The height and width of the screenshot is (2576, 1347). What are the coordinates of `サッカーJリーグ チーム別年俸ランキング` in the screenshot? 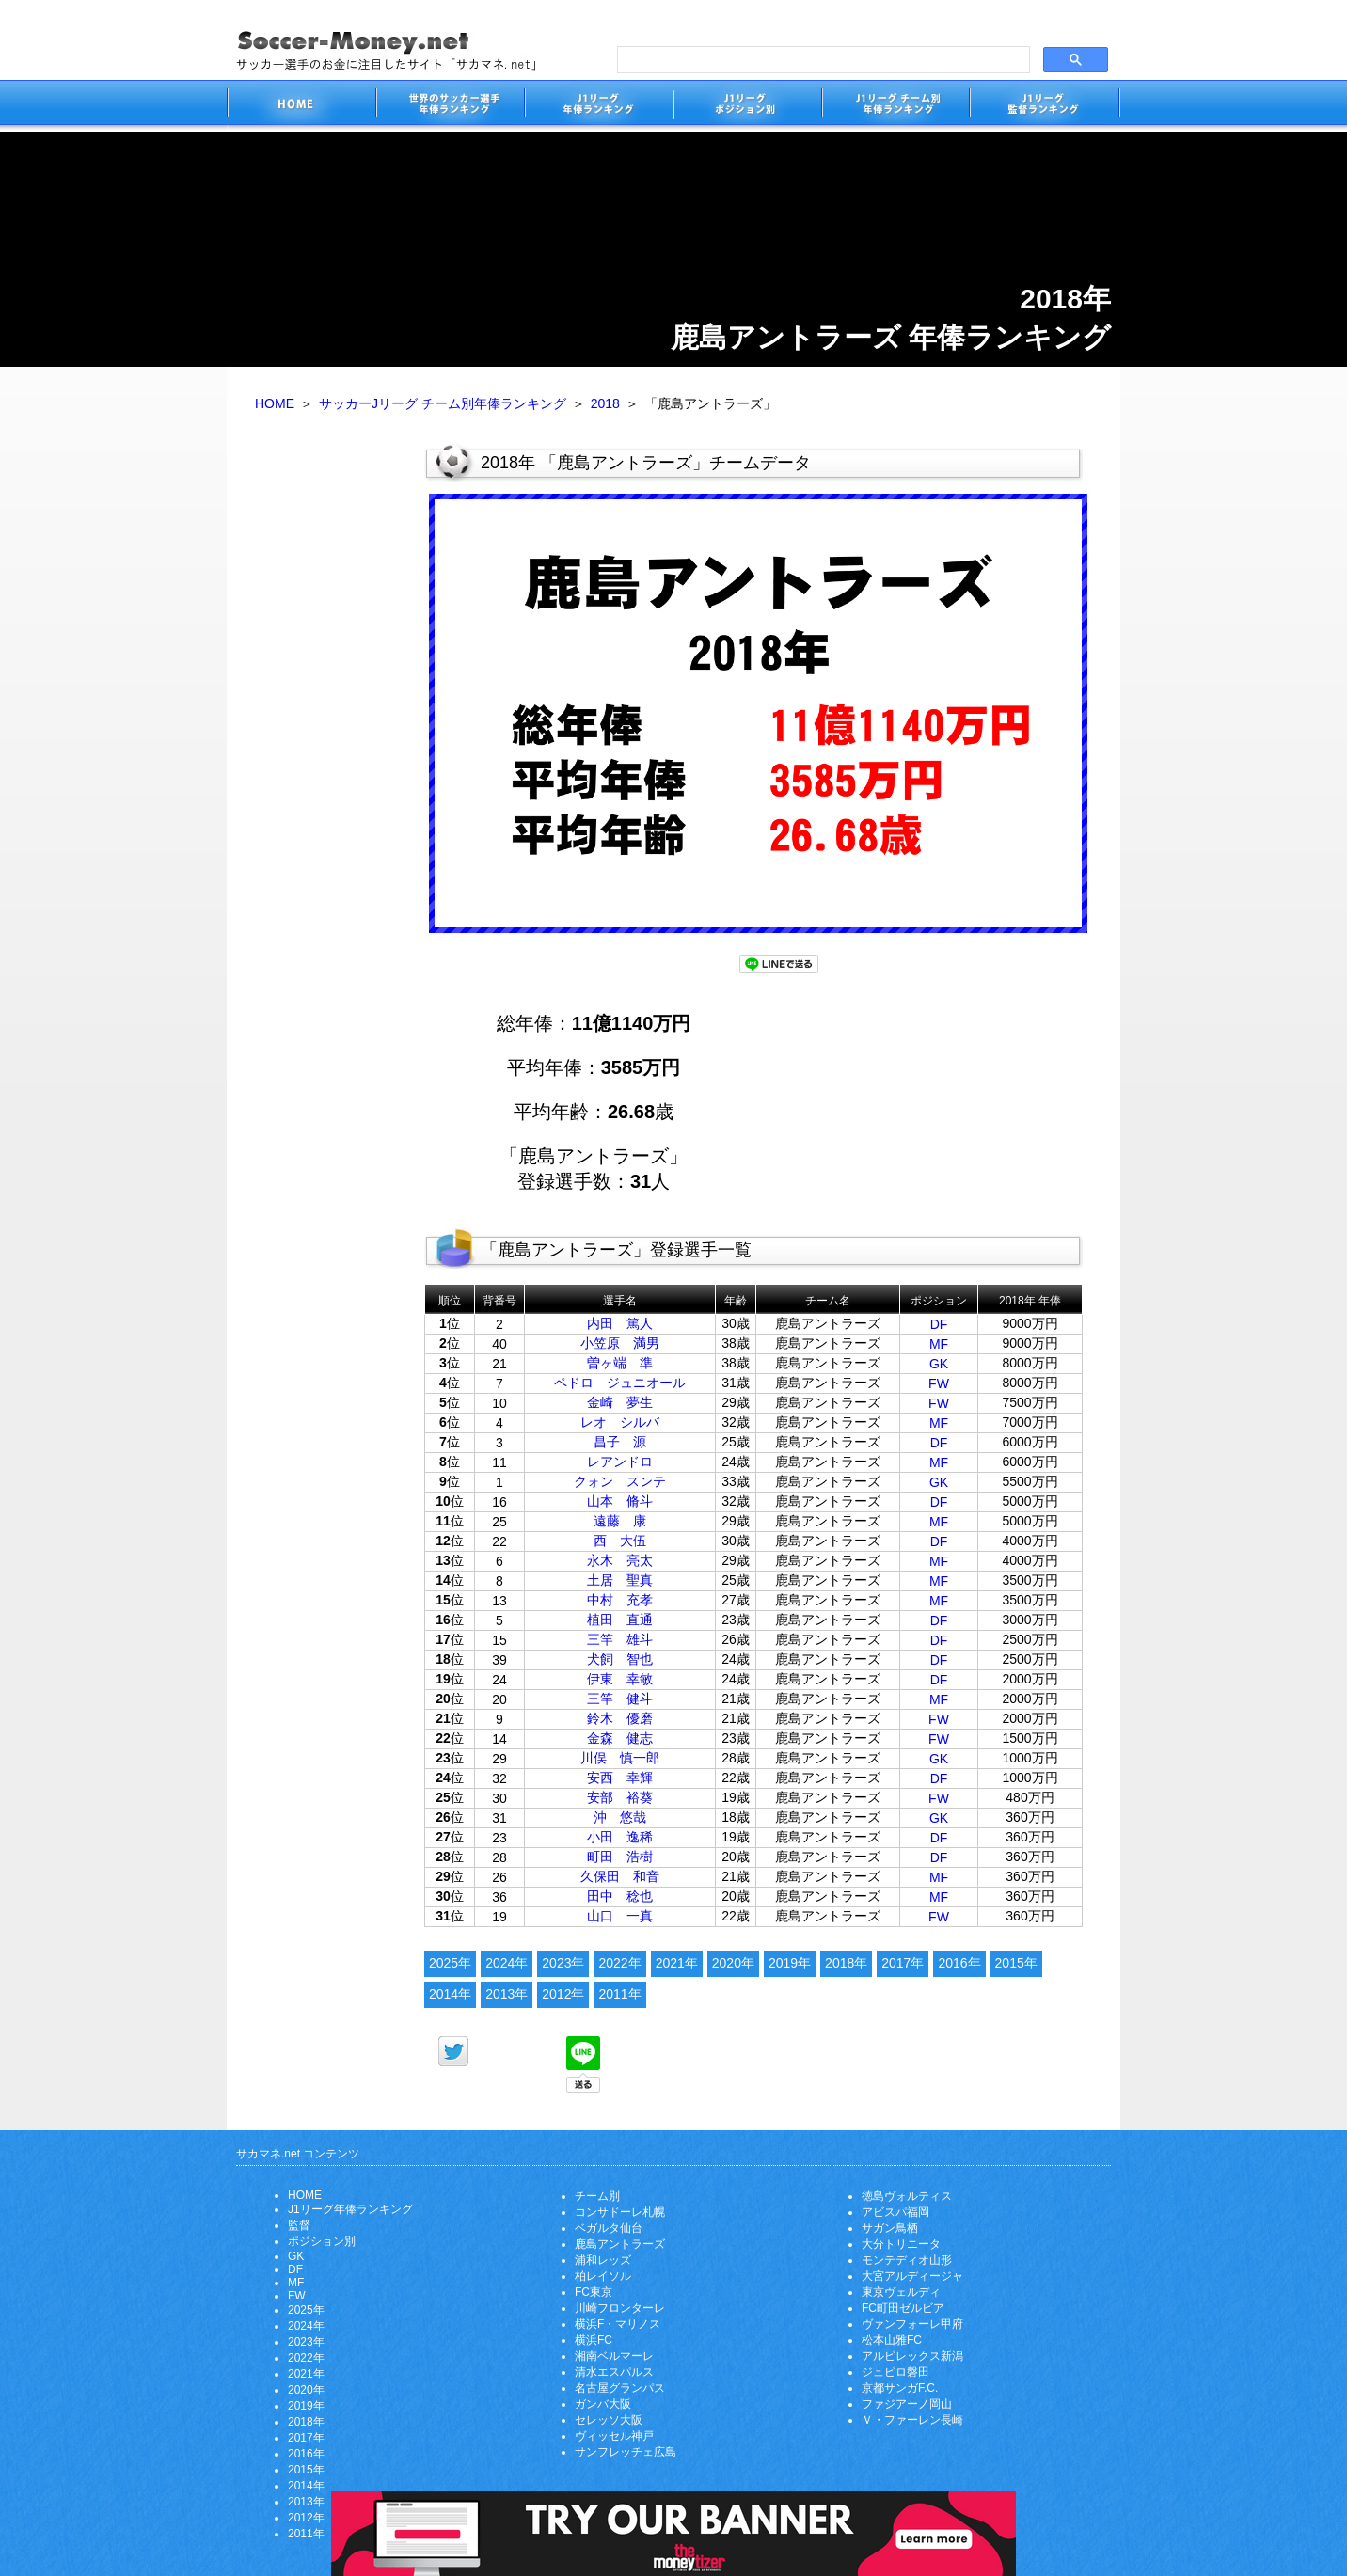 It's located at (442, 403).